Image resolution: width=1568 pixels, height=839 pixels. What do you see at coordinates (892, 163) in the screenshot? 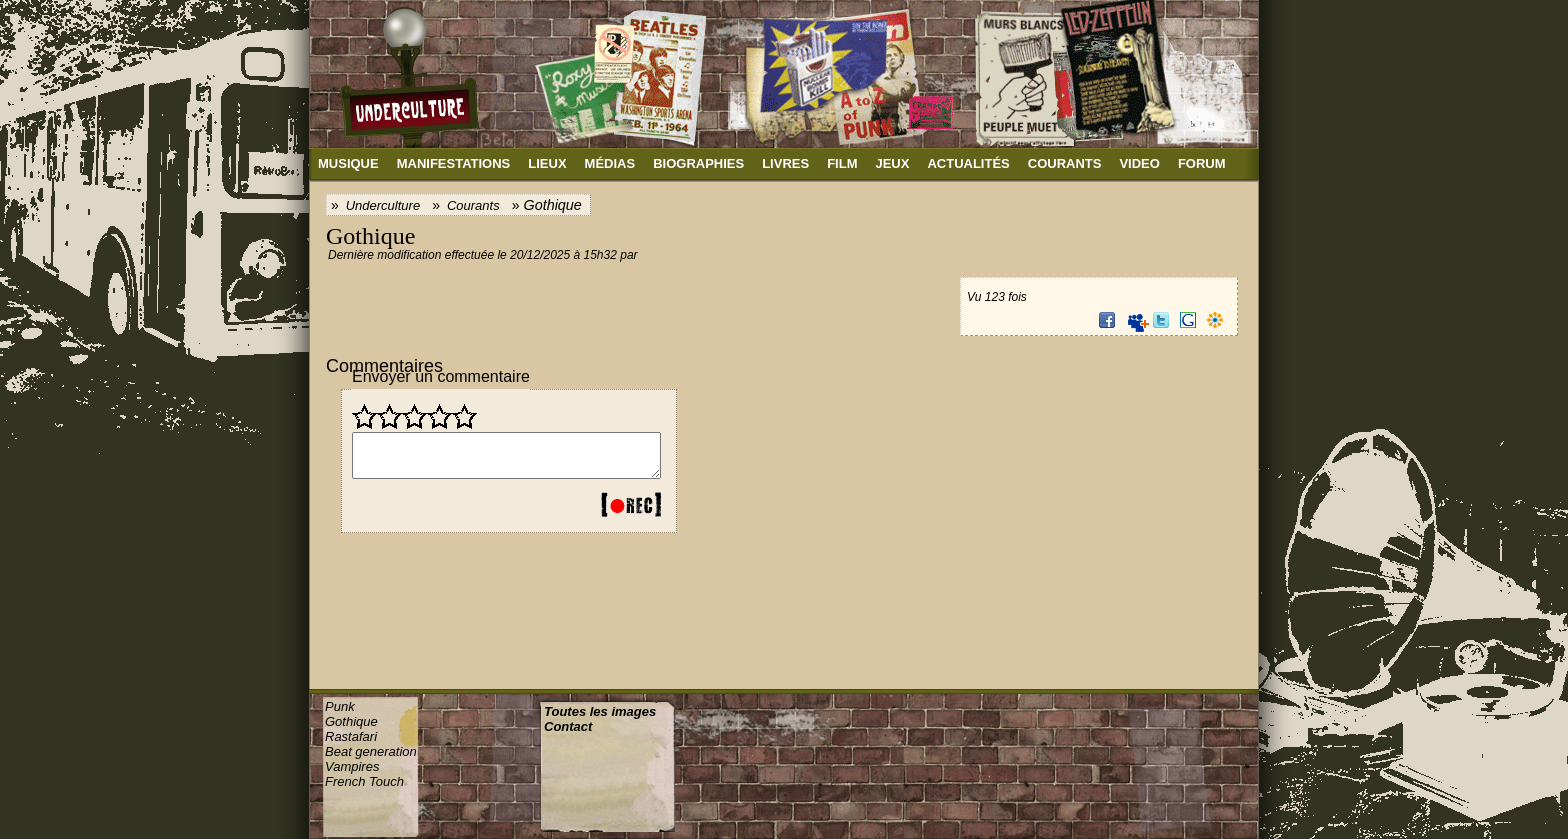
I see `Jeux` at bounding box center [892, 163].